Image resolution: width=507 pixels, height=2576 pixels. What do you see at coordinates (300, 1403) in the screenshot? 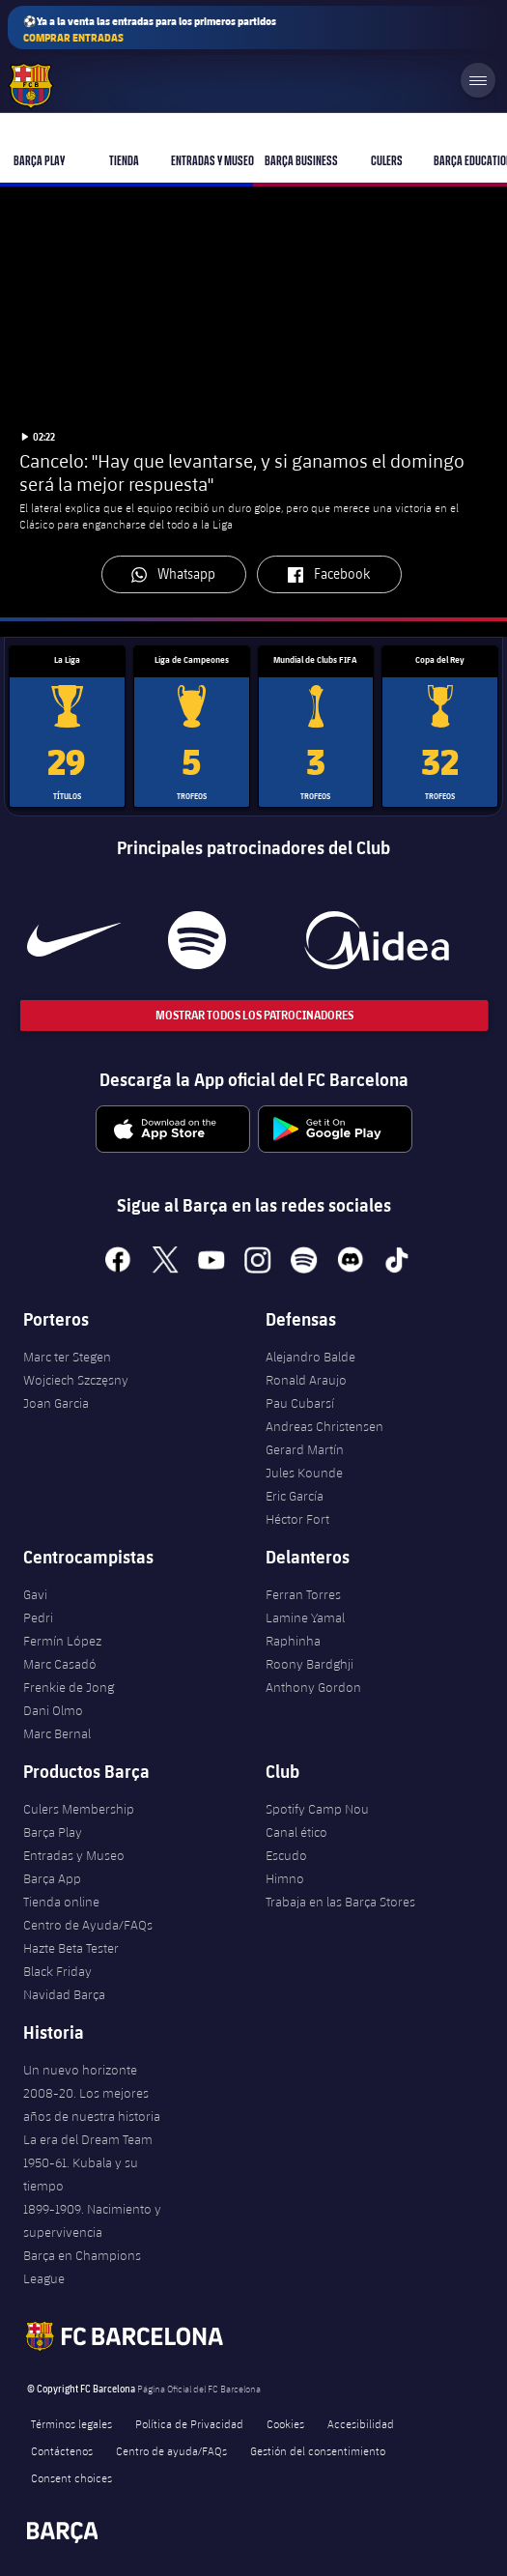
I see `Pau Cubarsí` at bounding box center [300, 1403].